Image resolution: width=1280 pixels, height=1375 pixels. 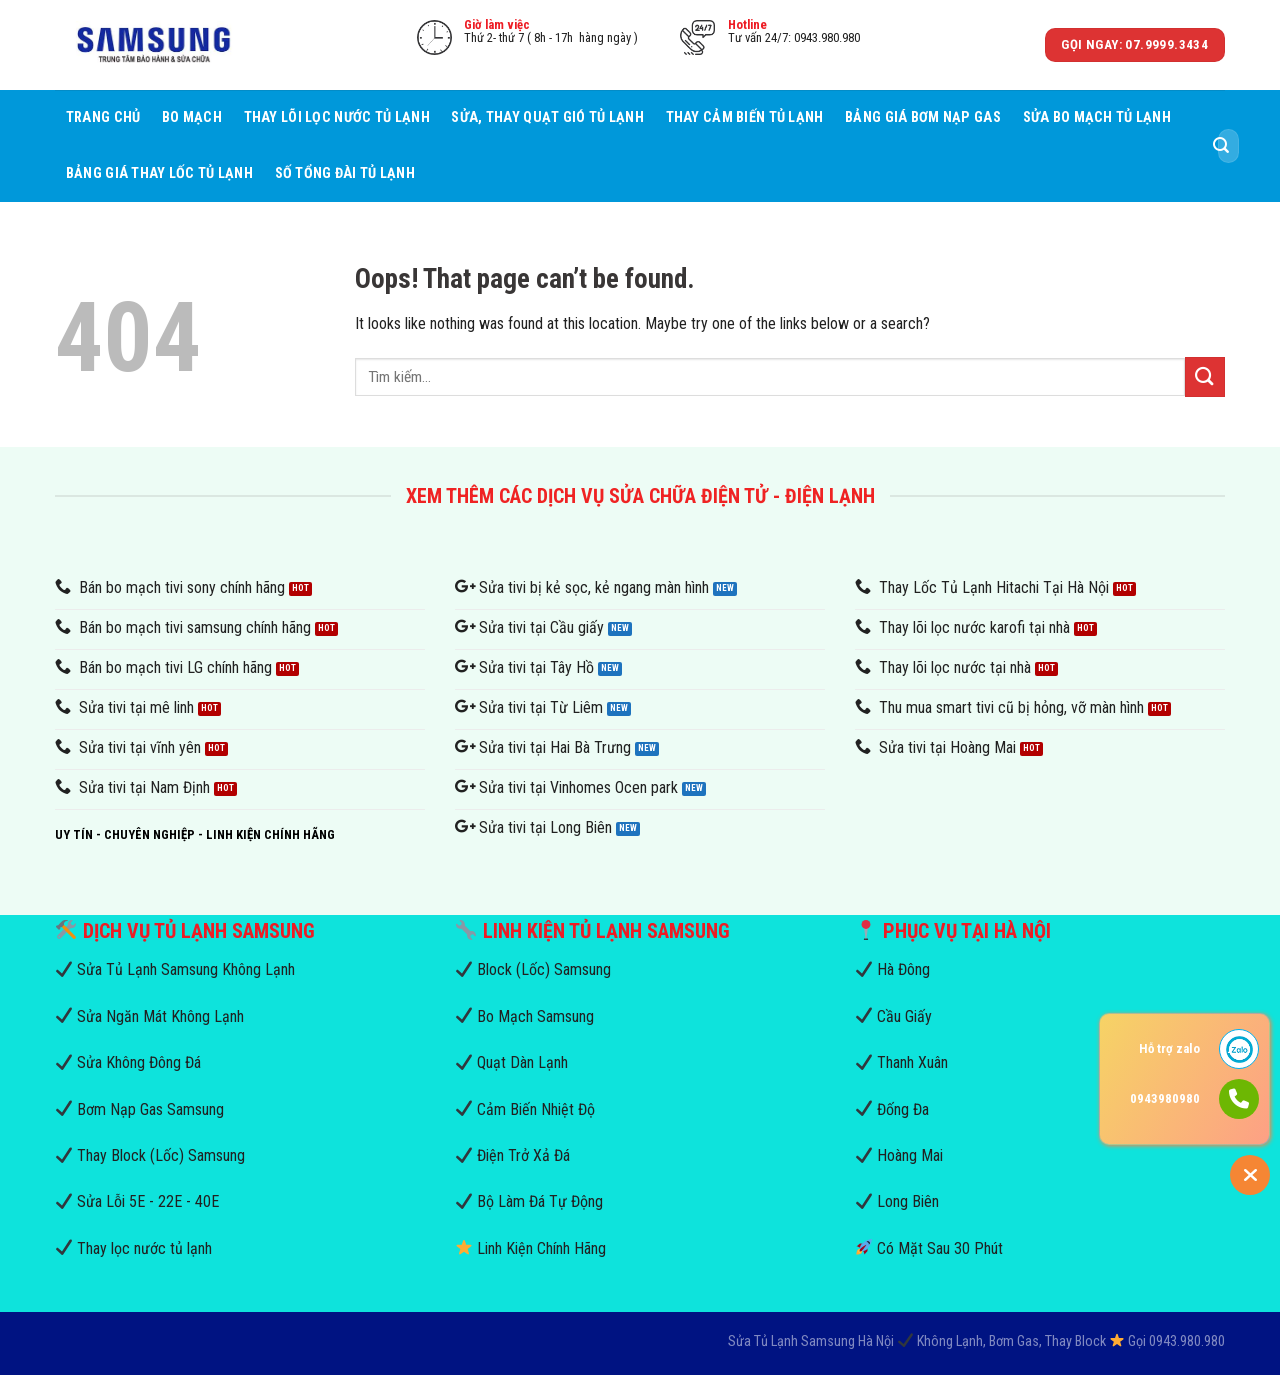 What do you see at coordinates (547, 117) in the screenshot?
I see `Sửa, Thay Quạt Gió Tủ Lạnh` at bounding box center [547, 117].